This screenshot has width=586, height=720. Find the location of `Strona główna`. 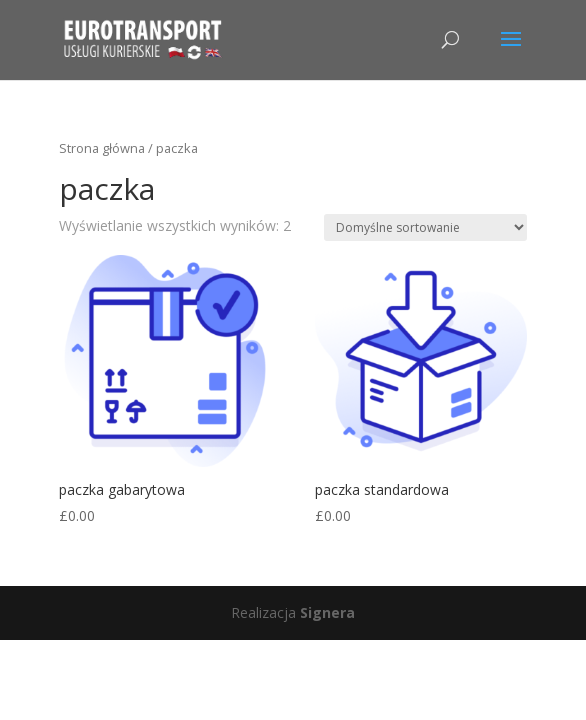

Strona główna is located at coordinates (102, 148).